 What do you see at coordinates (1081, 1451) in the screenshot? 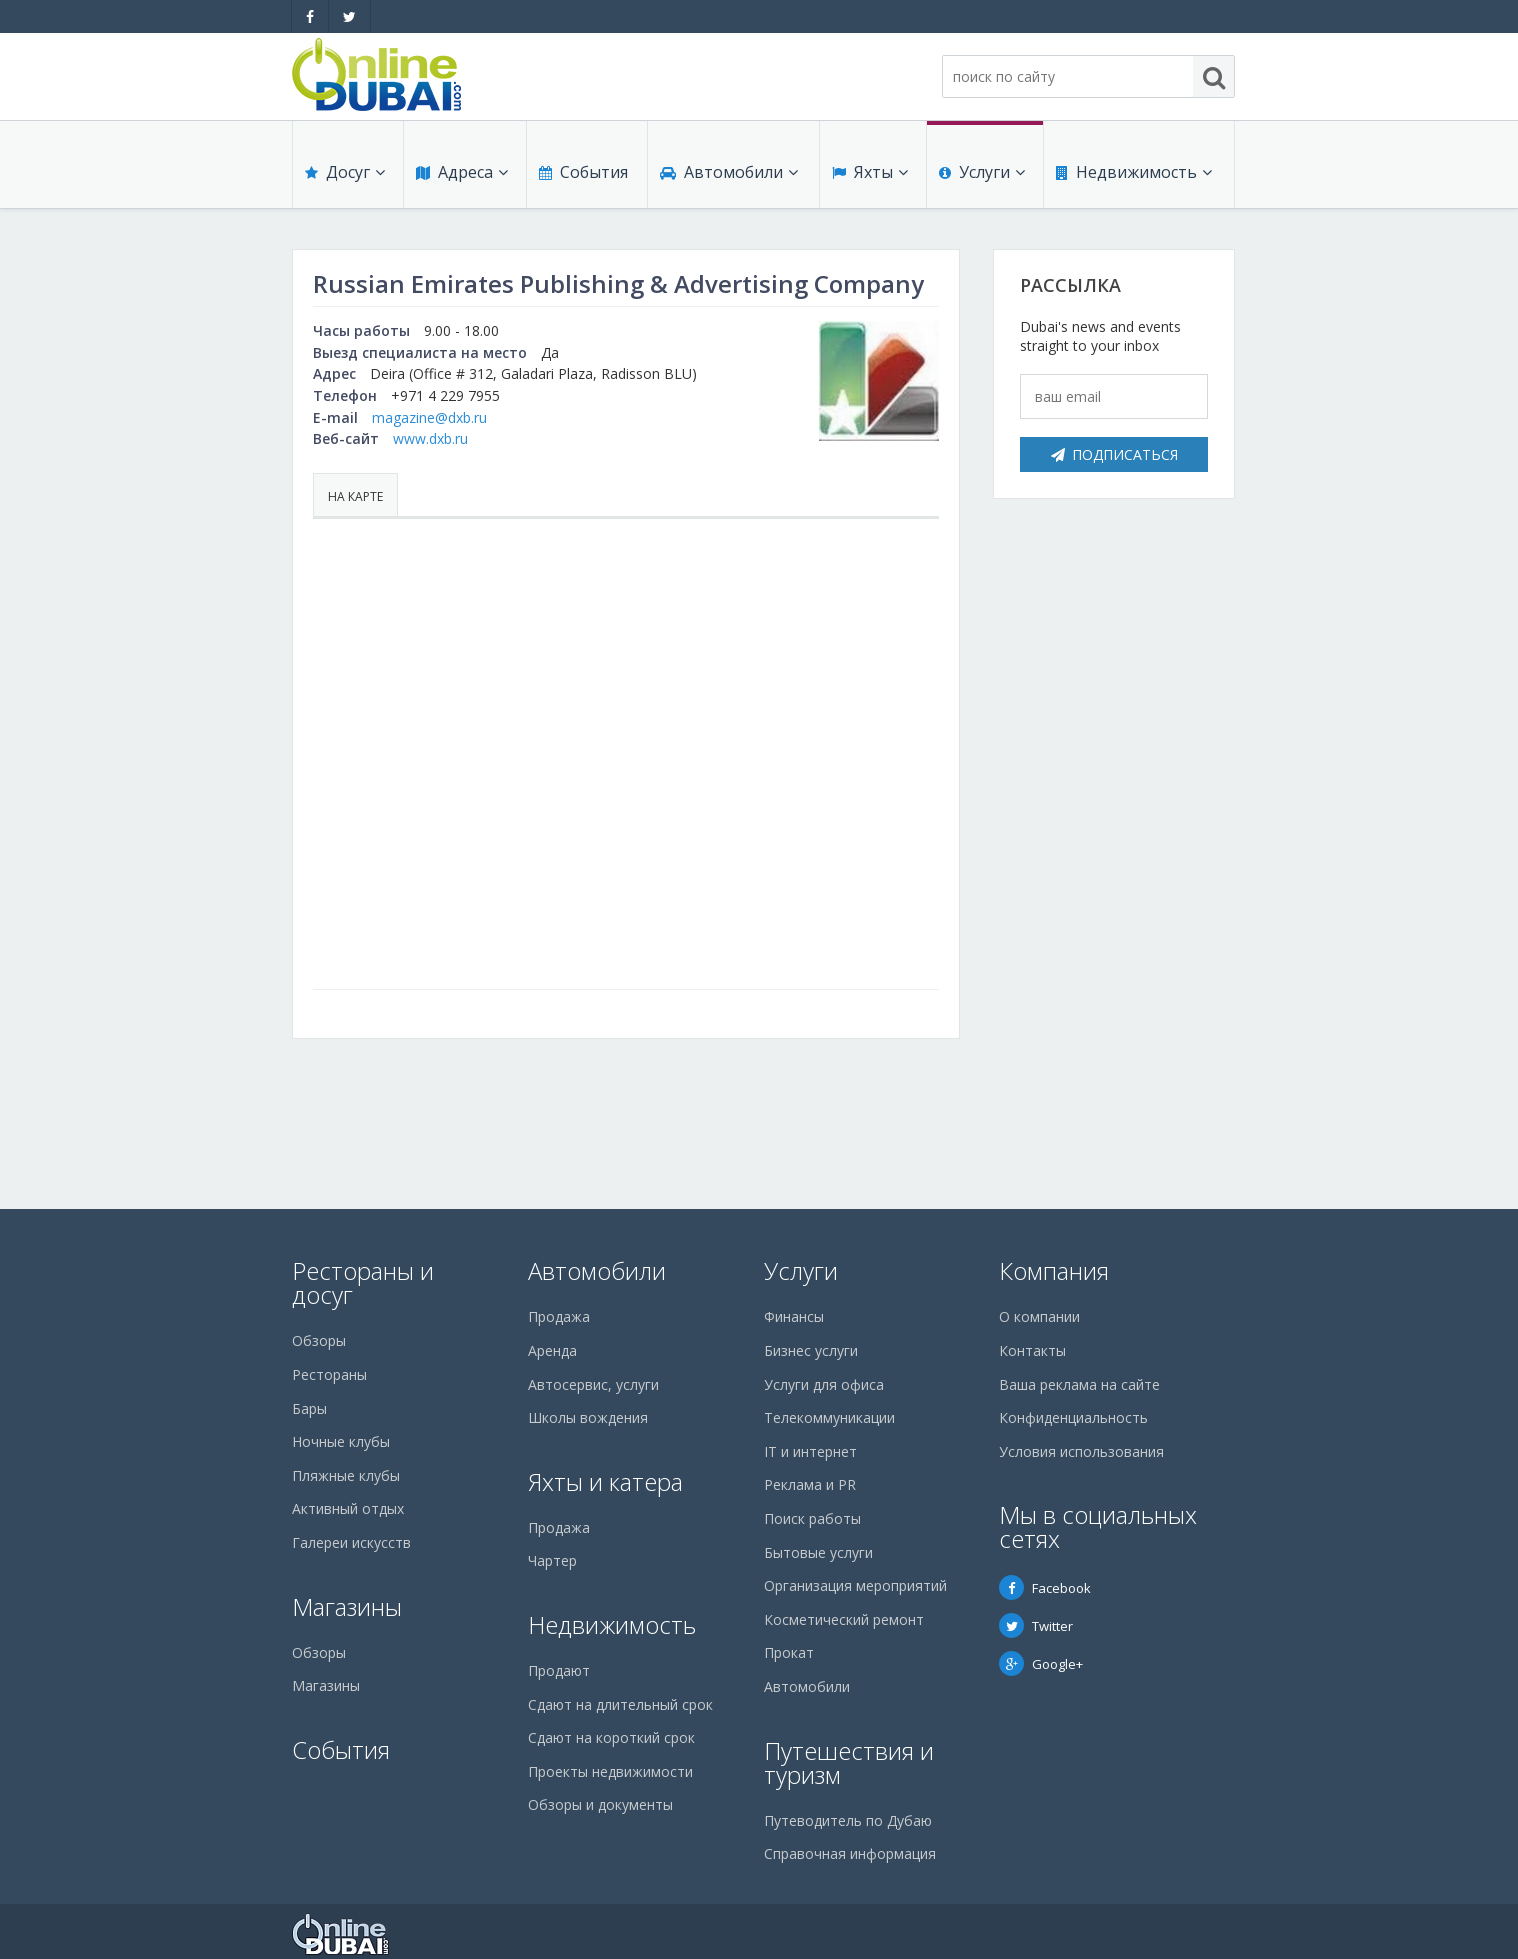
I see `Условия использования` at bounding box center [1081, 1451].